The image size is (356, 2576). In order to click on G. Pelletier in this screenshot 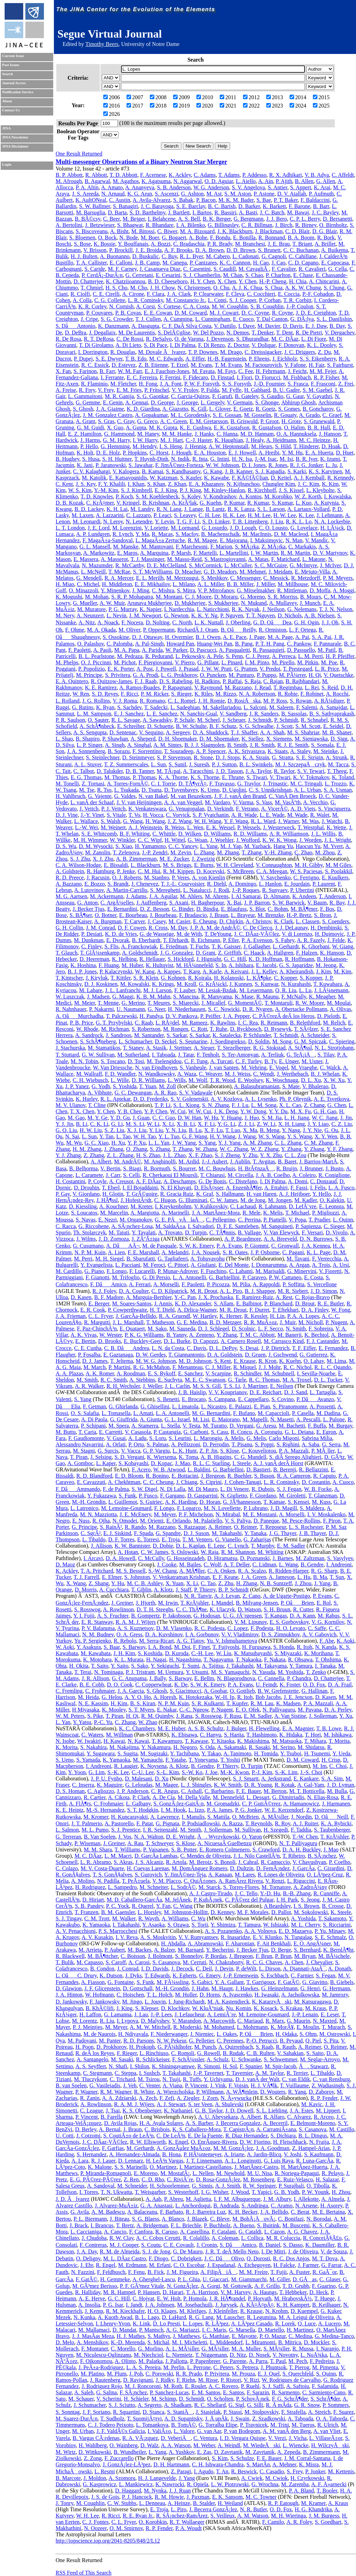, I will do `click(201, 2041)`.